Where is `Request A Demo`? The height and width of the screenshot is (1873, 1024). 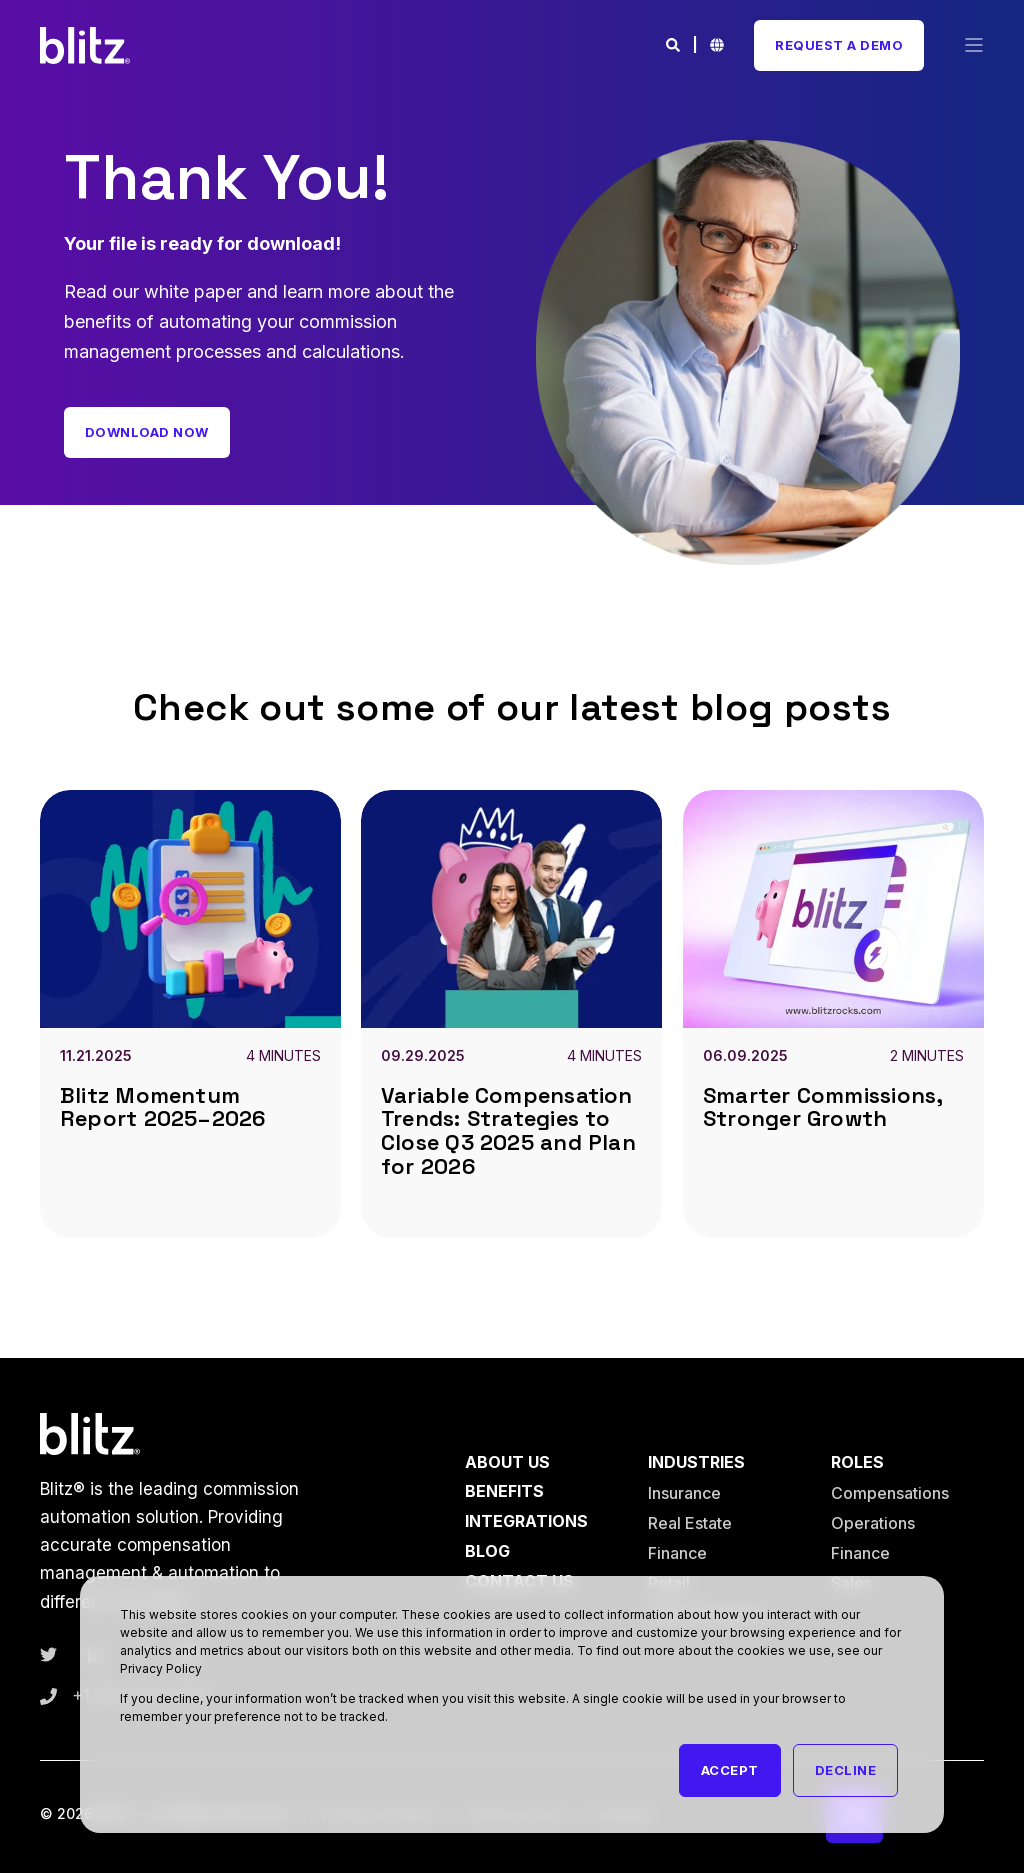
Request A Demo is located at coordinates (839, 45).